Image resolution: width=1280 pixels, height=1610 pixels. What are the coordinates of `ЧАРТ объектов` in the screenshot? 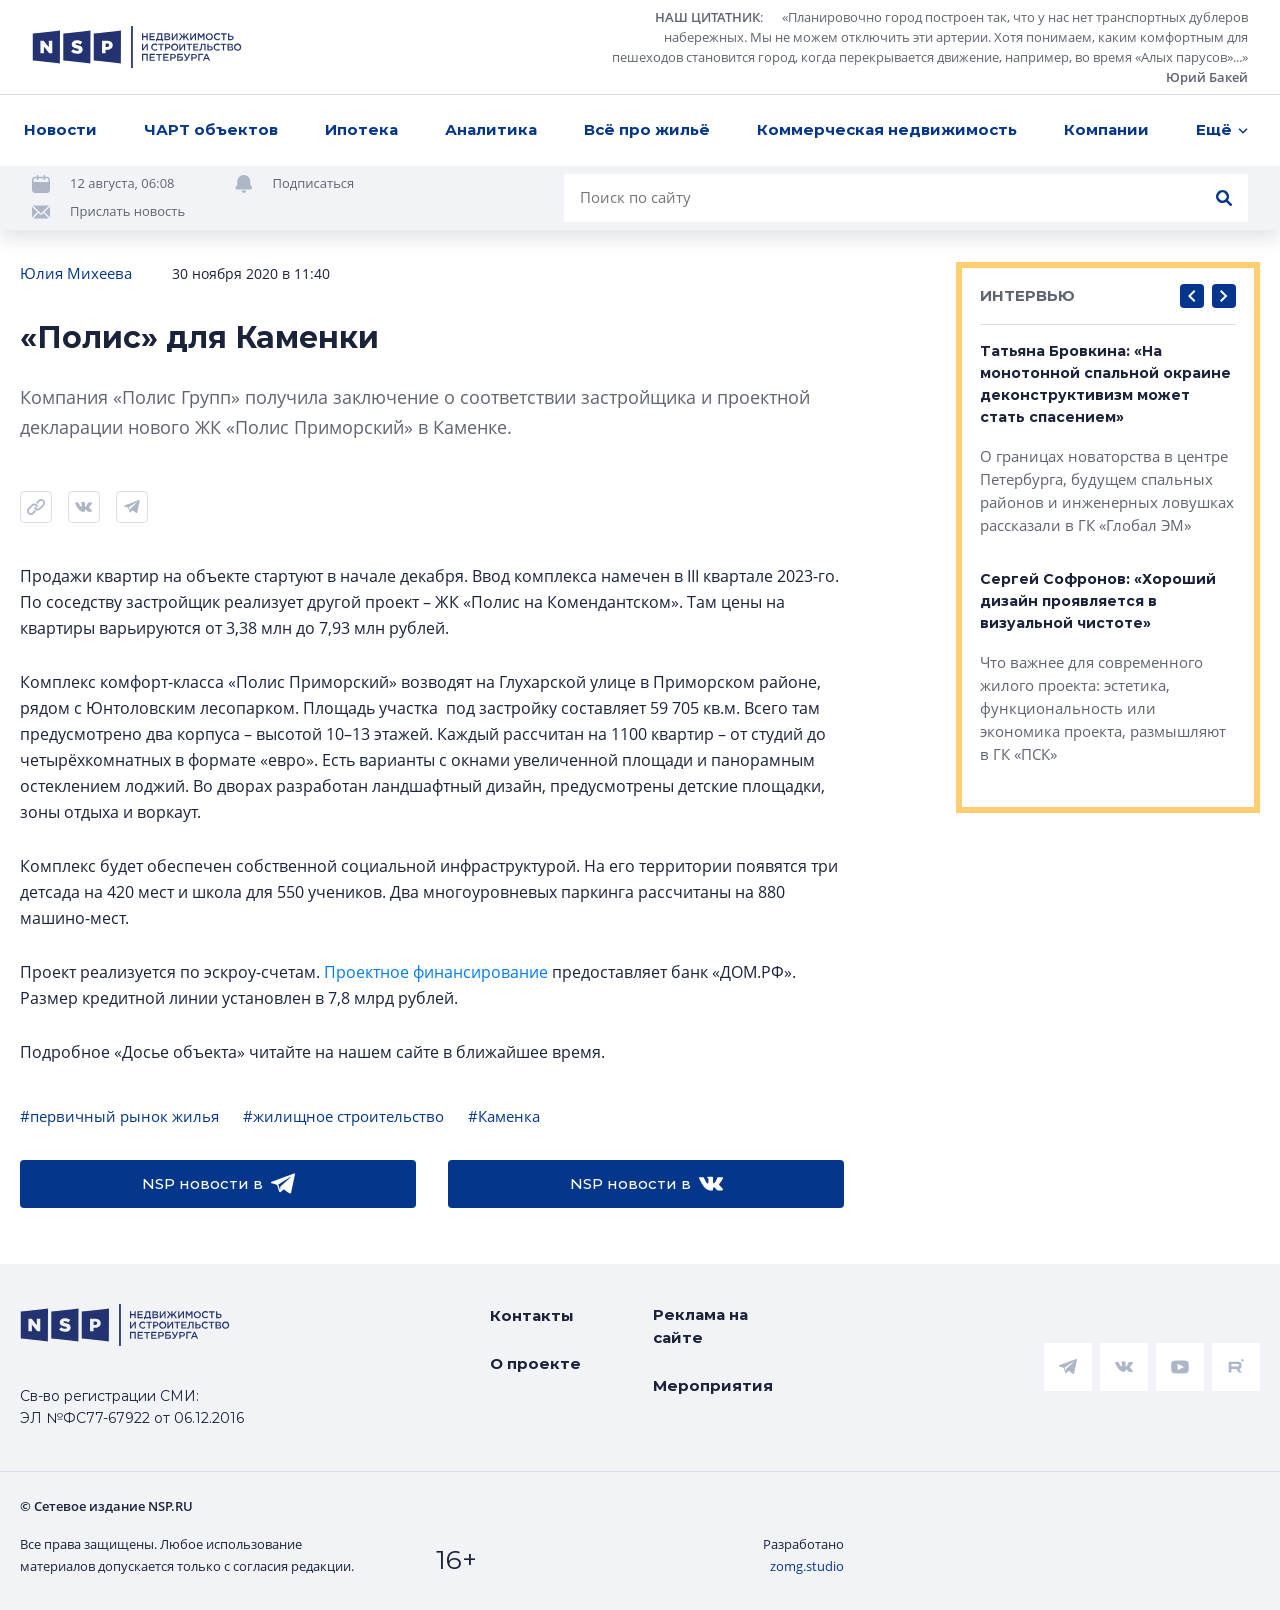 It's located at (211, 129).